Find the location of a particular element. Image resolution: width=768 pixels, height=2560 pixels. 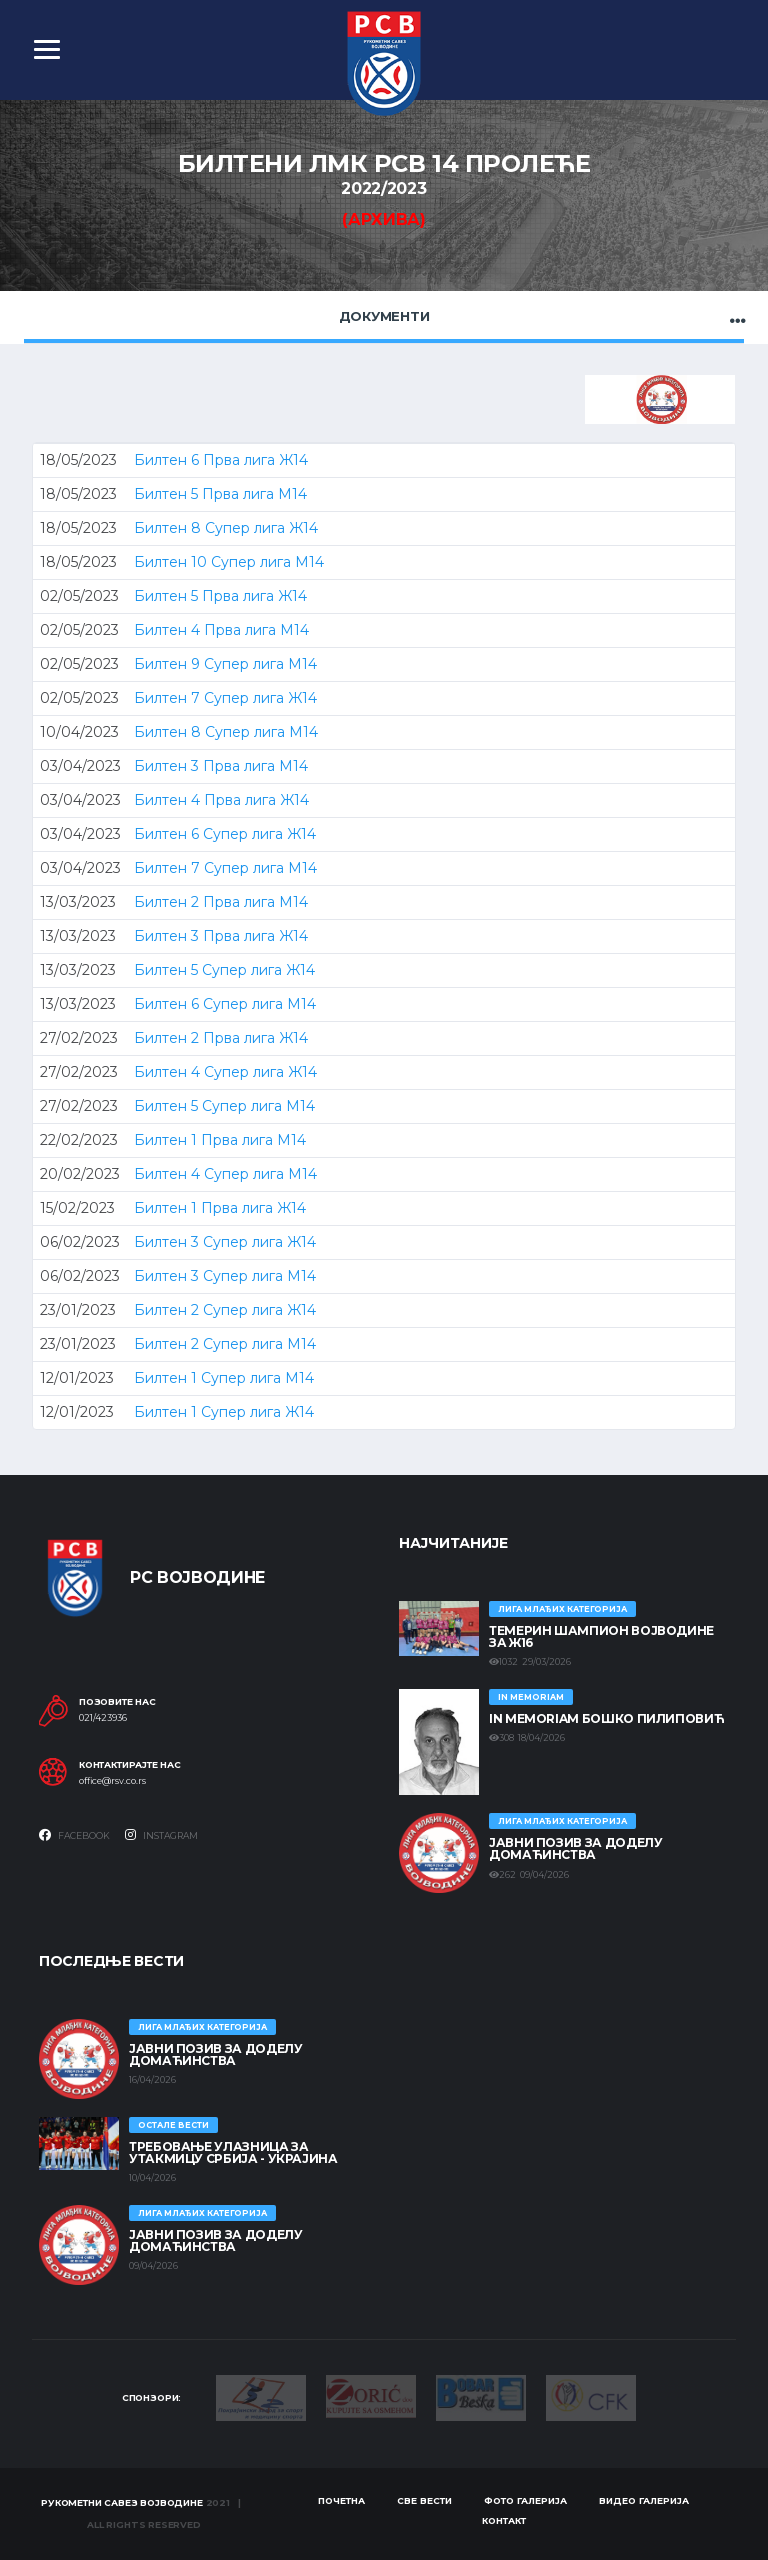

Билтен 6 Прва лига Ж14 is located at coordinates (221, 460).